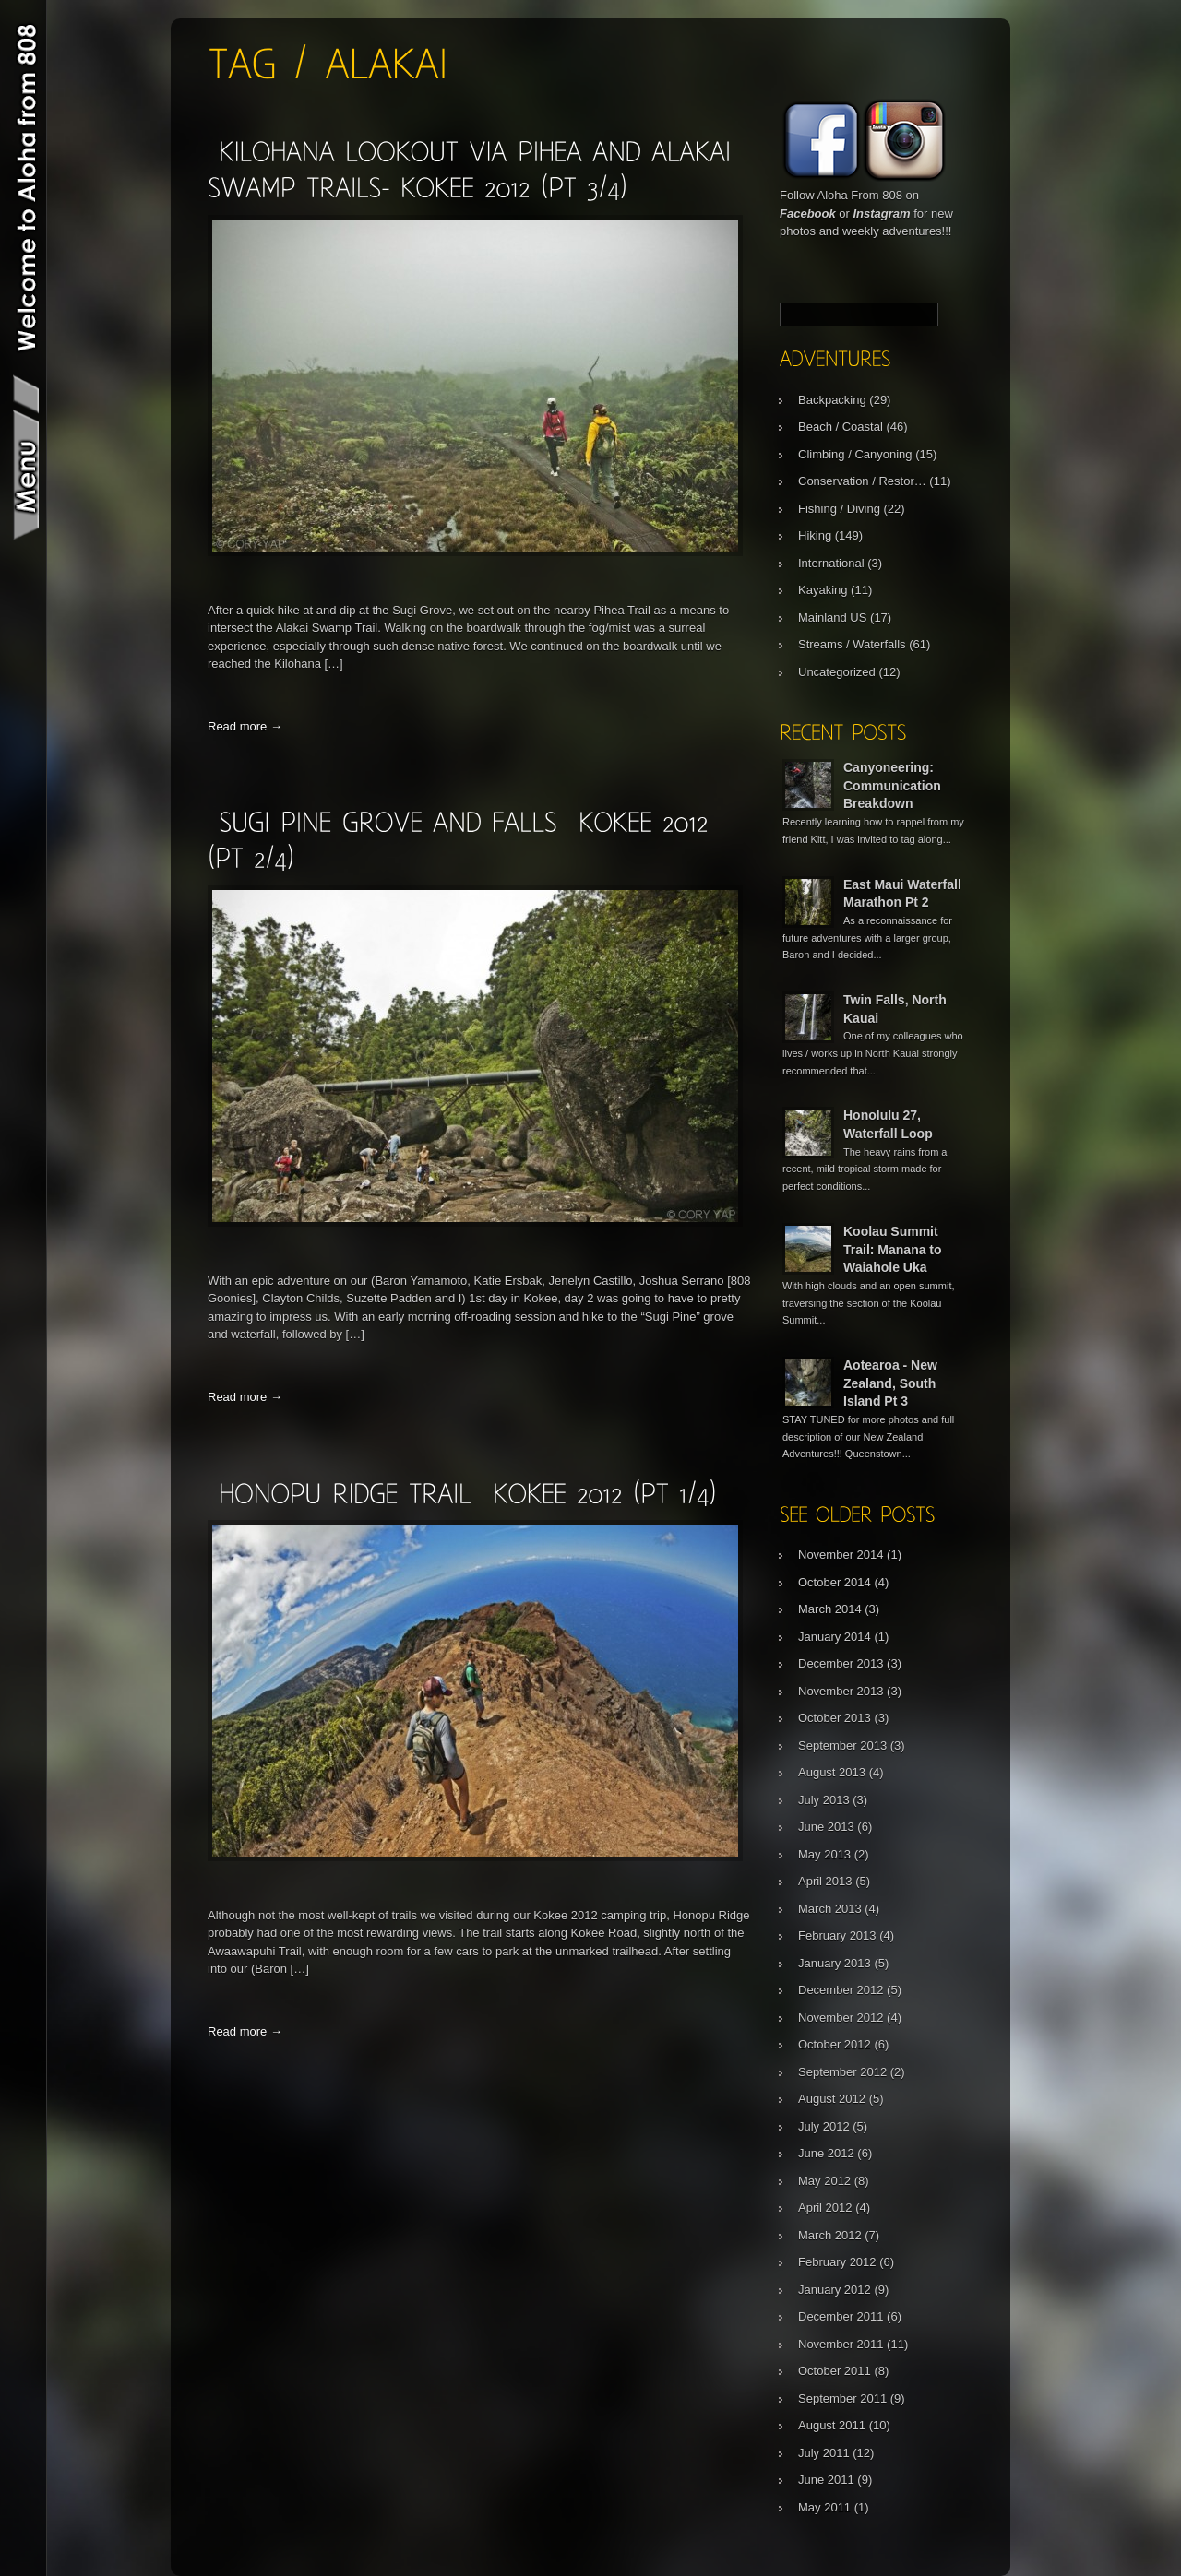 The image size is (1181, 2576). What do you see at coordinates (831, 563) in the screenshot?
I see `International` at bounding box center [831, 563].